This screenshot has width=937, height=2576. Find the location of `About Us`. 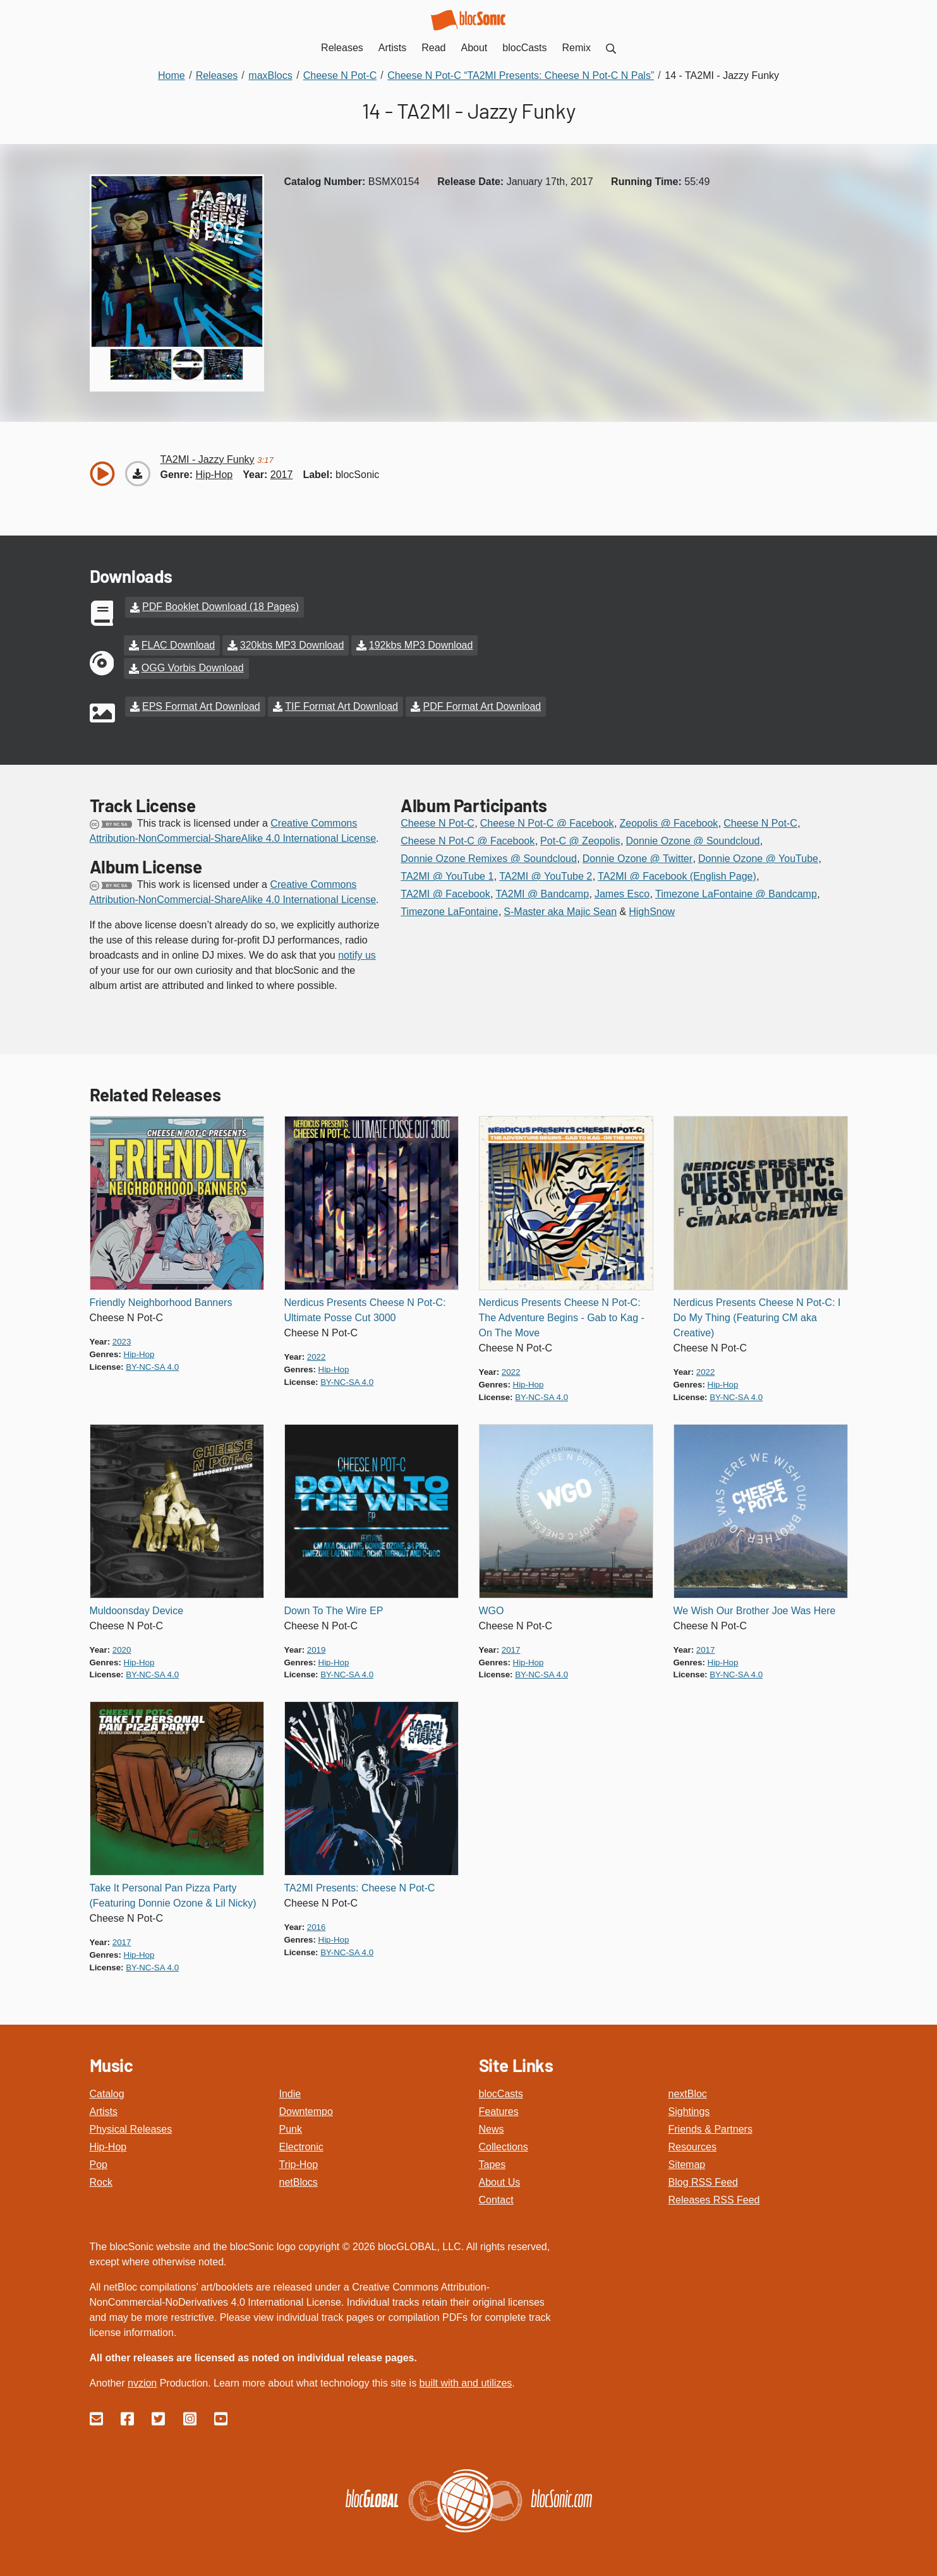

About Us is located at coordinates (500, 2180).